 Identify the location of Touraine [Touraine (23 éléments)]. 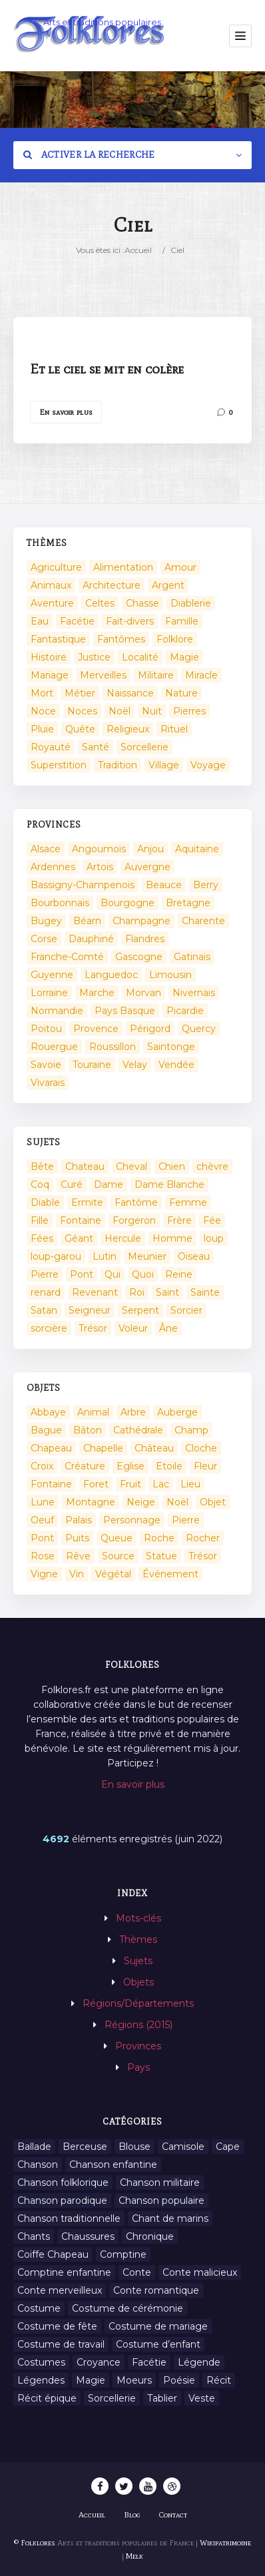
(92, 1065).